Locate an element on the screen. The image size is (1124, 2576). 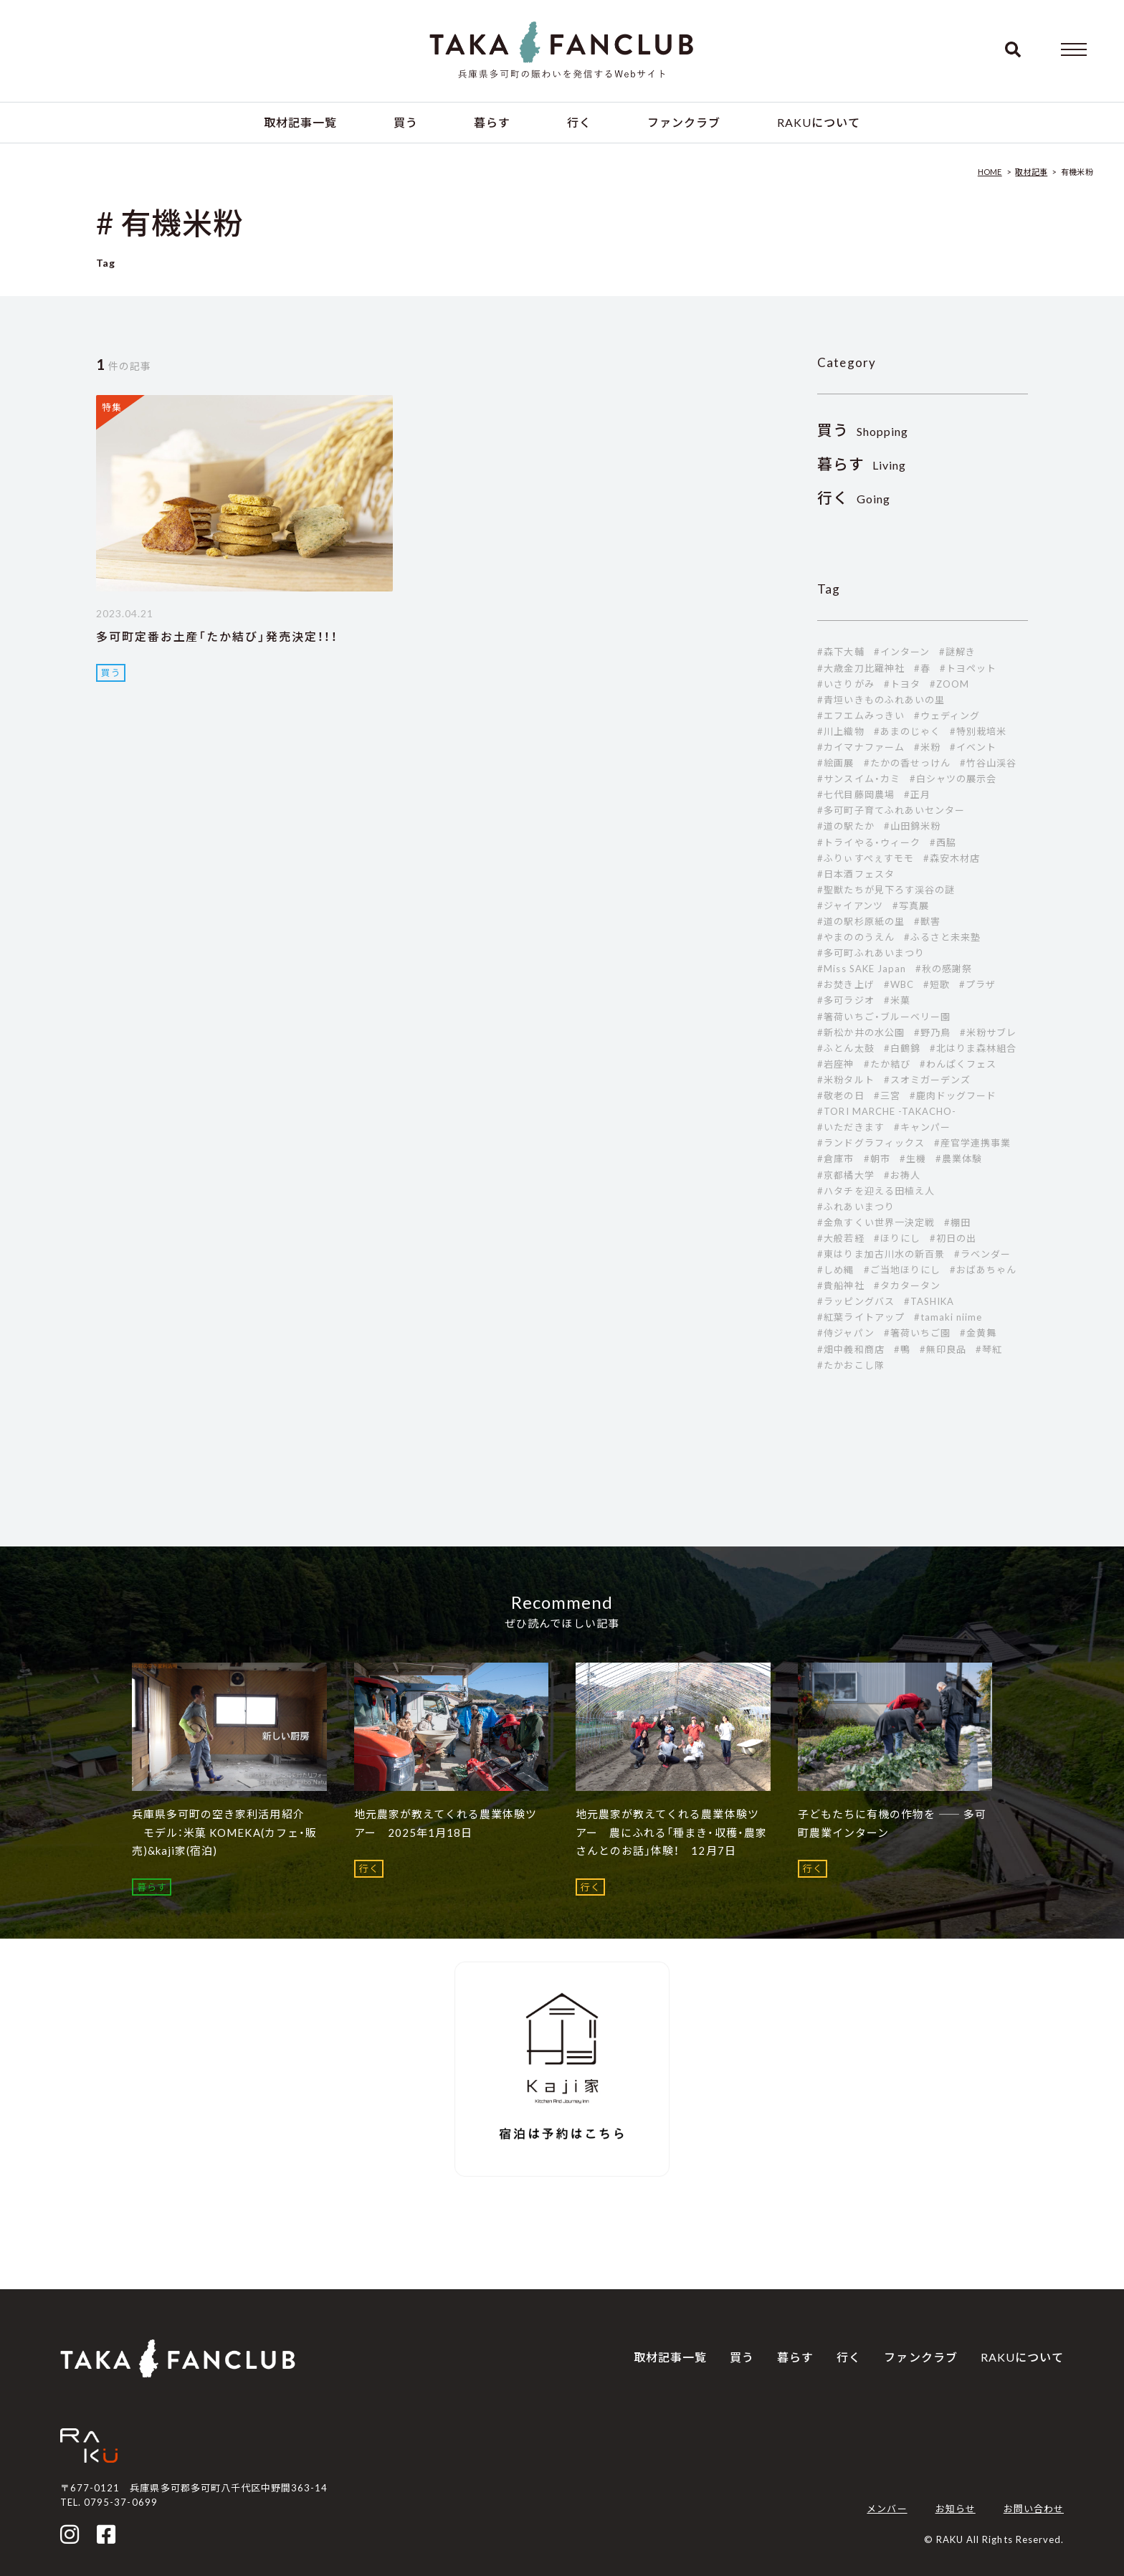
#新松か井の水公園 is located at coordinates (860, 1032).